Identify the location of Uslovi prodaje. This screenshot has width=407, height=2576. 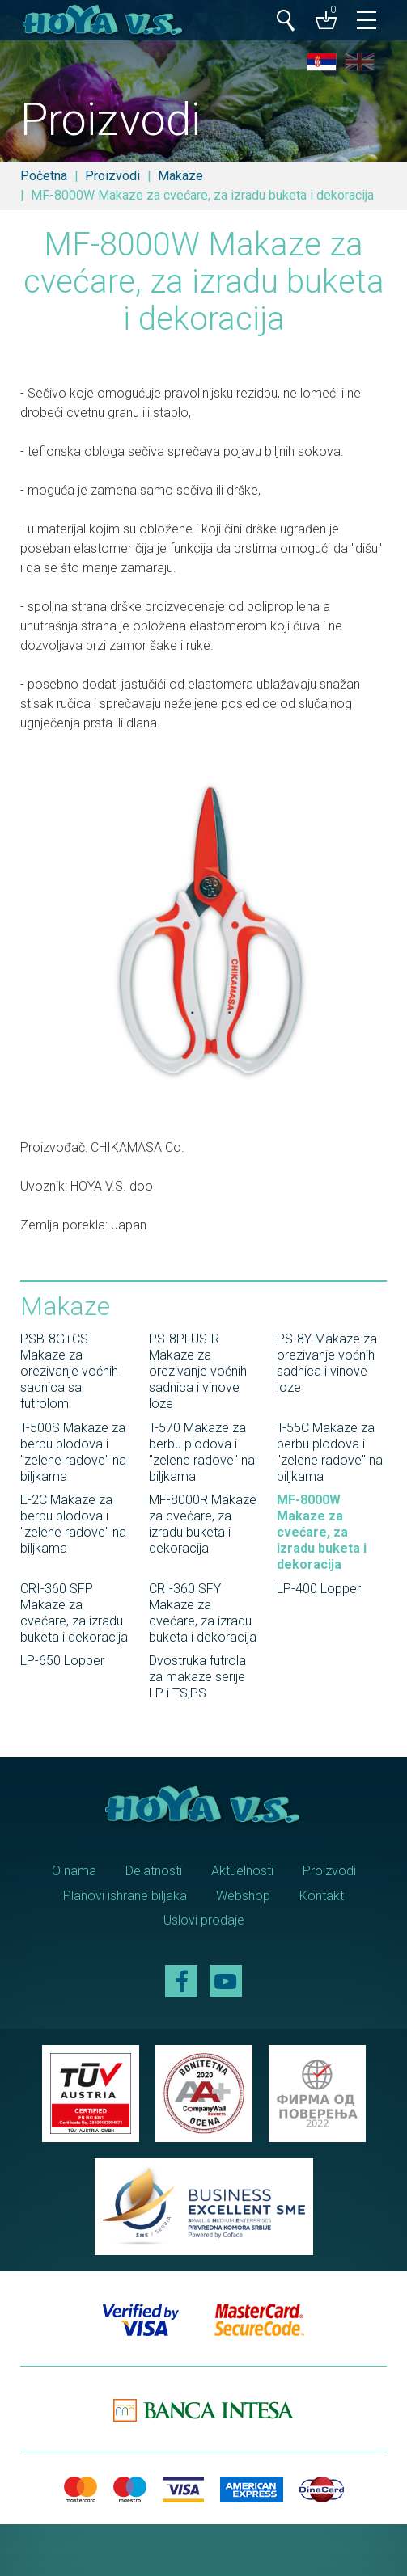
(203, 1920).